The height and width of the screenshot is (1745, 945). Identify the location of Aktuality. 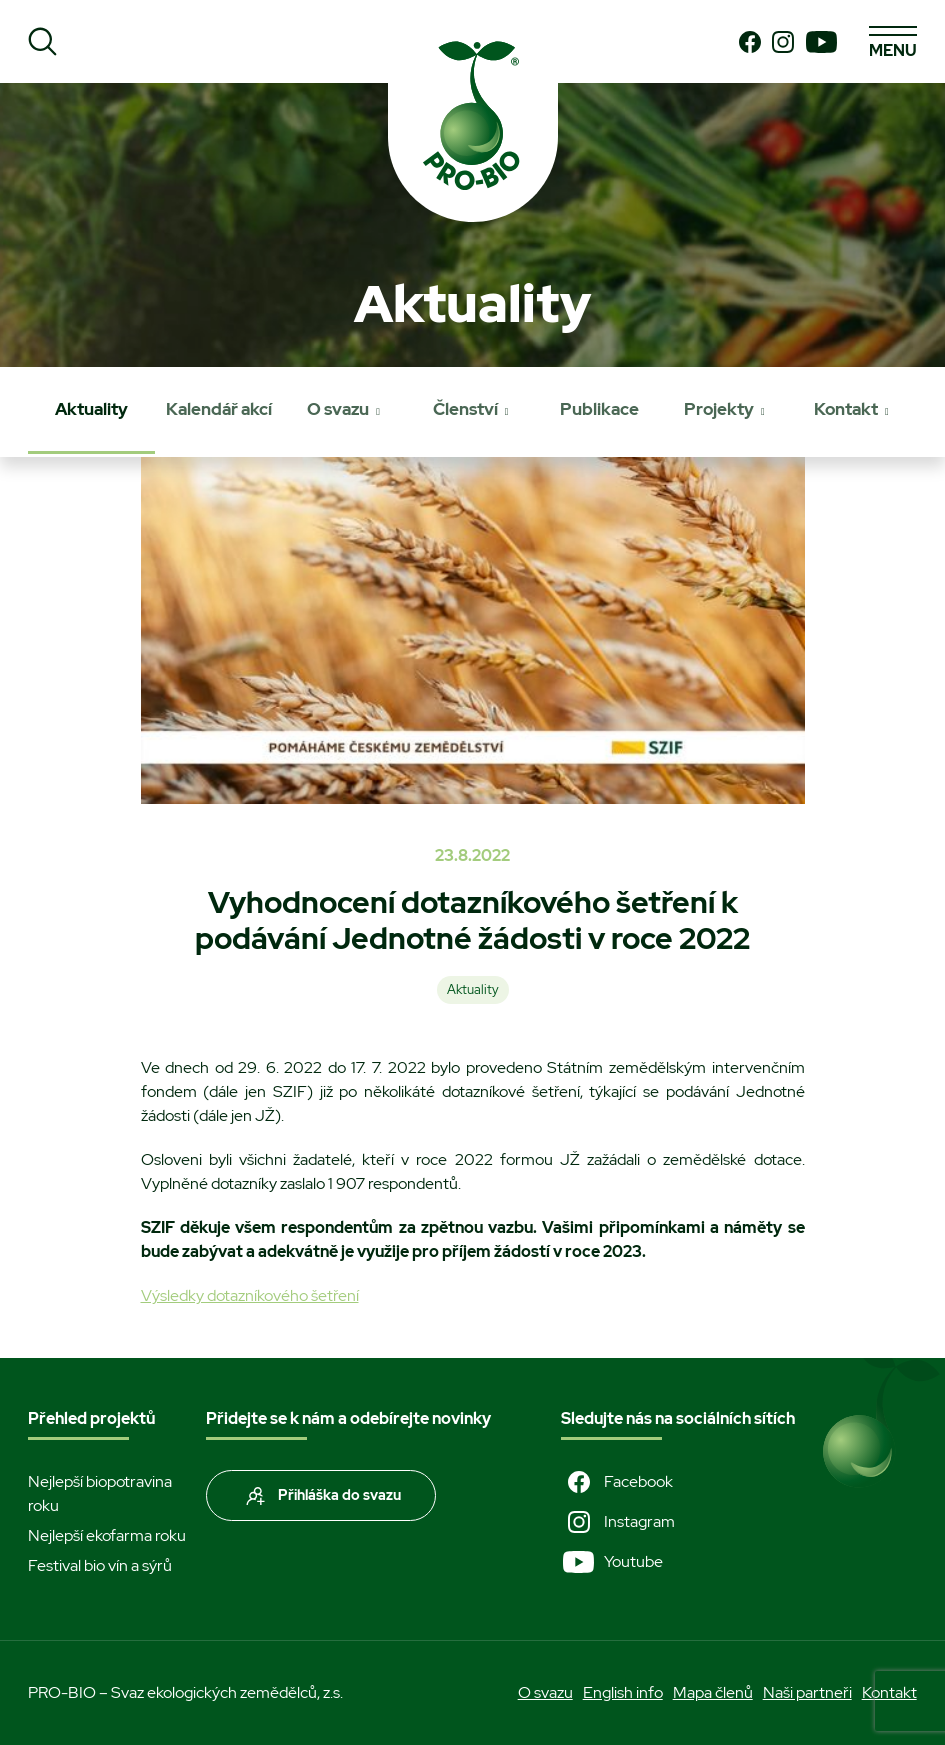
(91, 409).